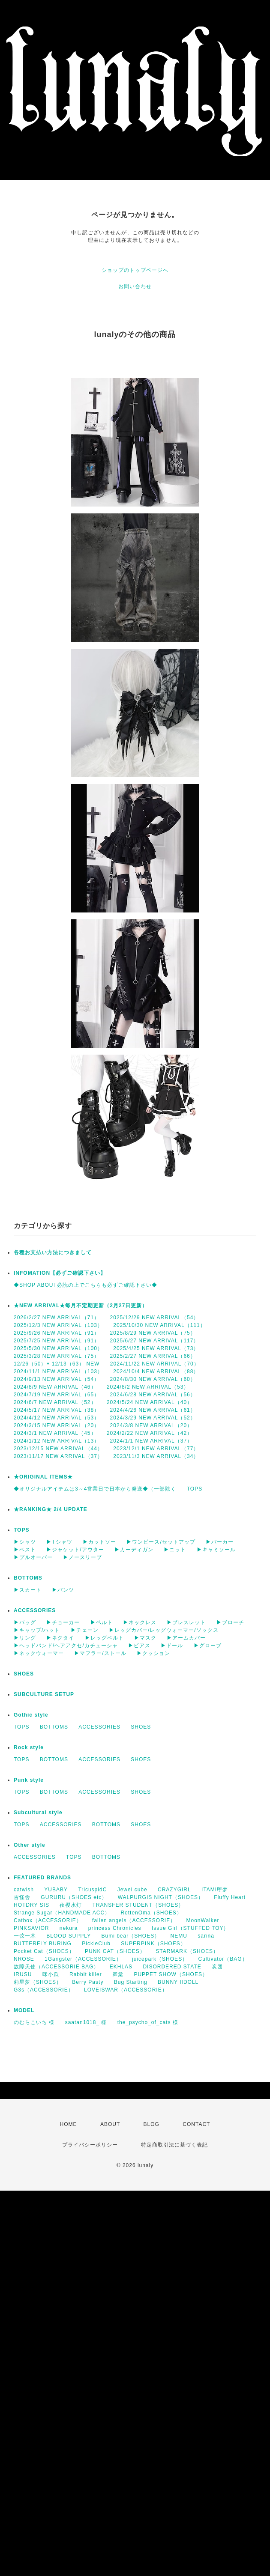  What do you see at coordinates (174, 1890) in the screenshot?
I see `CRAZYGIRL` at bounding box center [174, 1890].